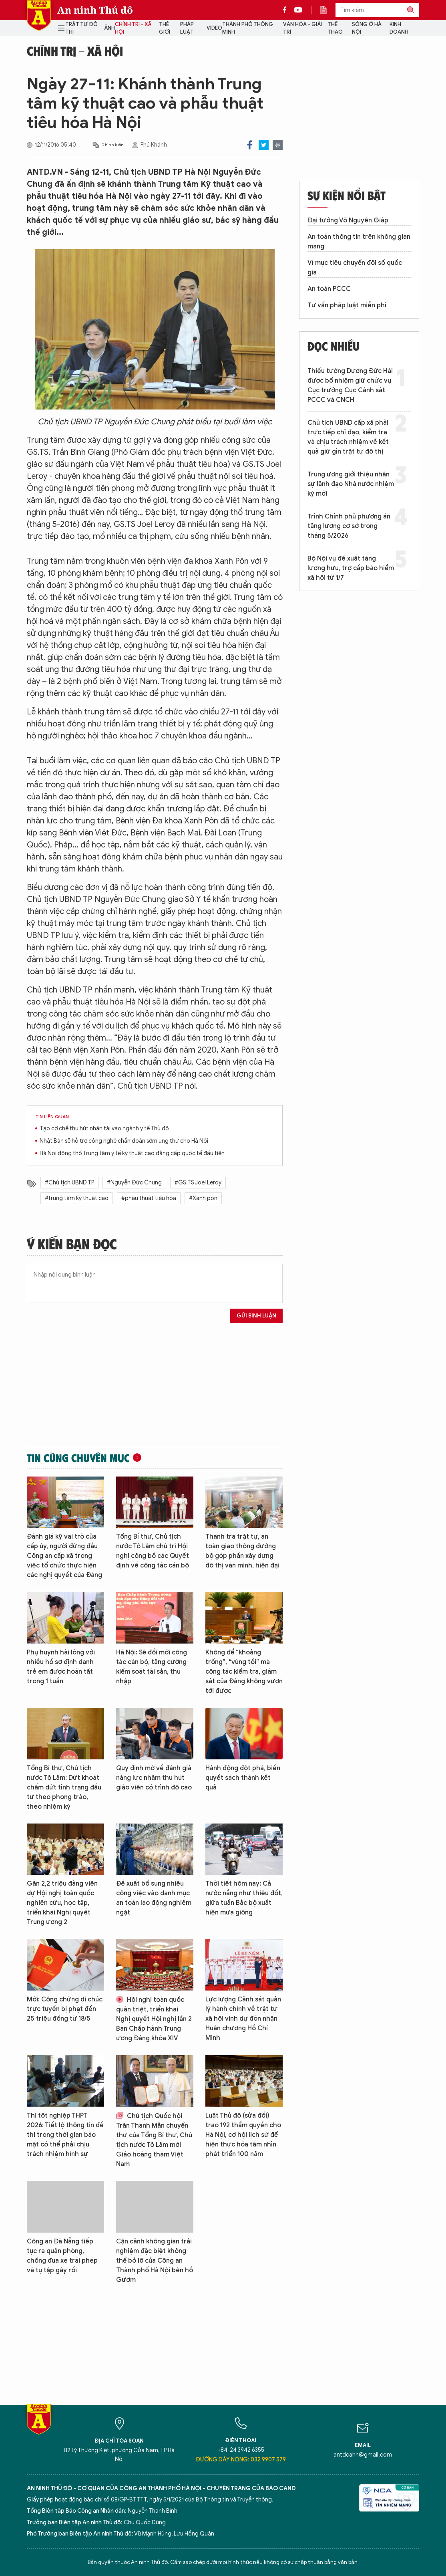 This screenshot has width=446, height=2576. What do you see at coordinates (38, 15) in the screenshot?
I see `Báo Điện tử An ninh Thủ đô` at bounding box center [38, 15].